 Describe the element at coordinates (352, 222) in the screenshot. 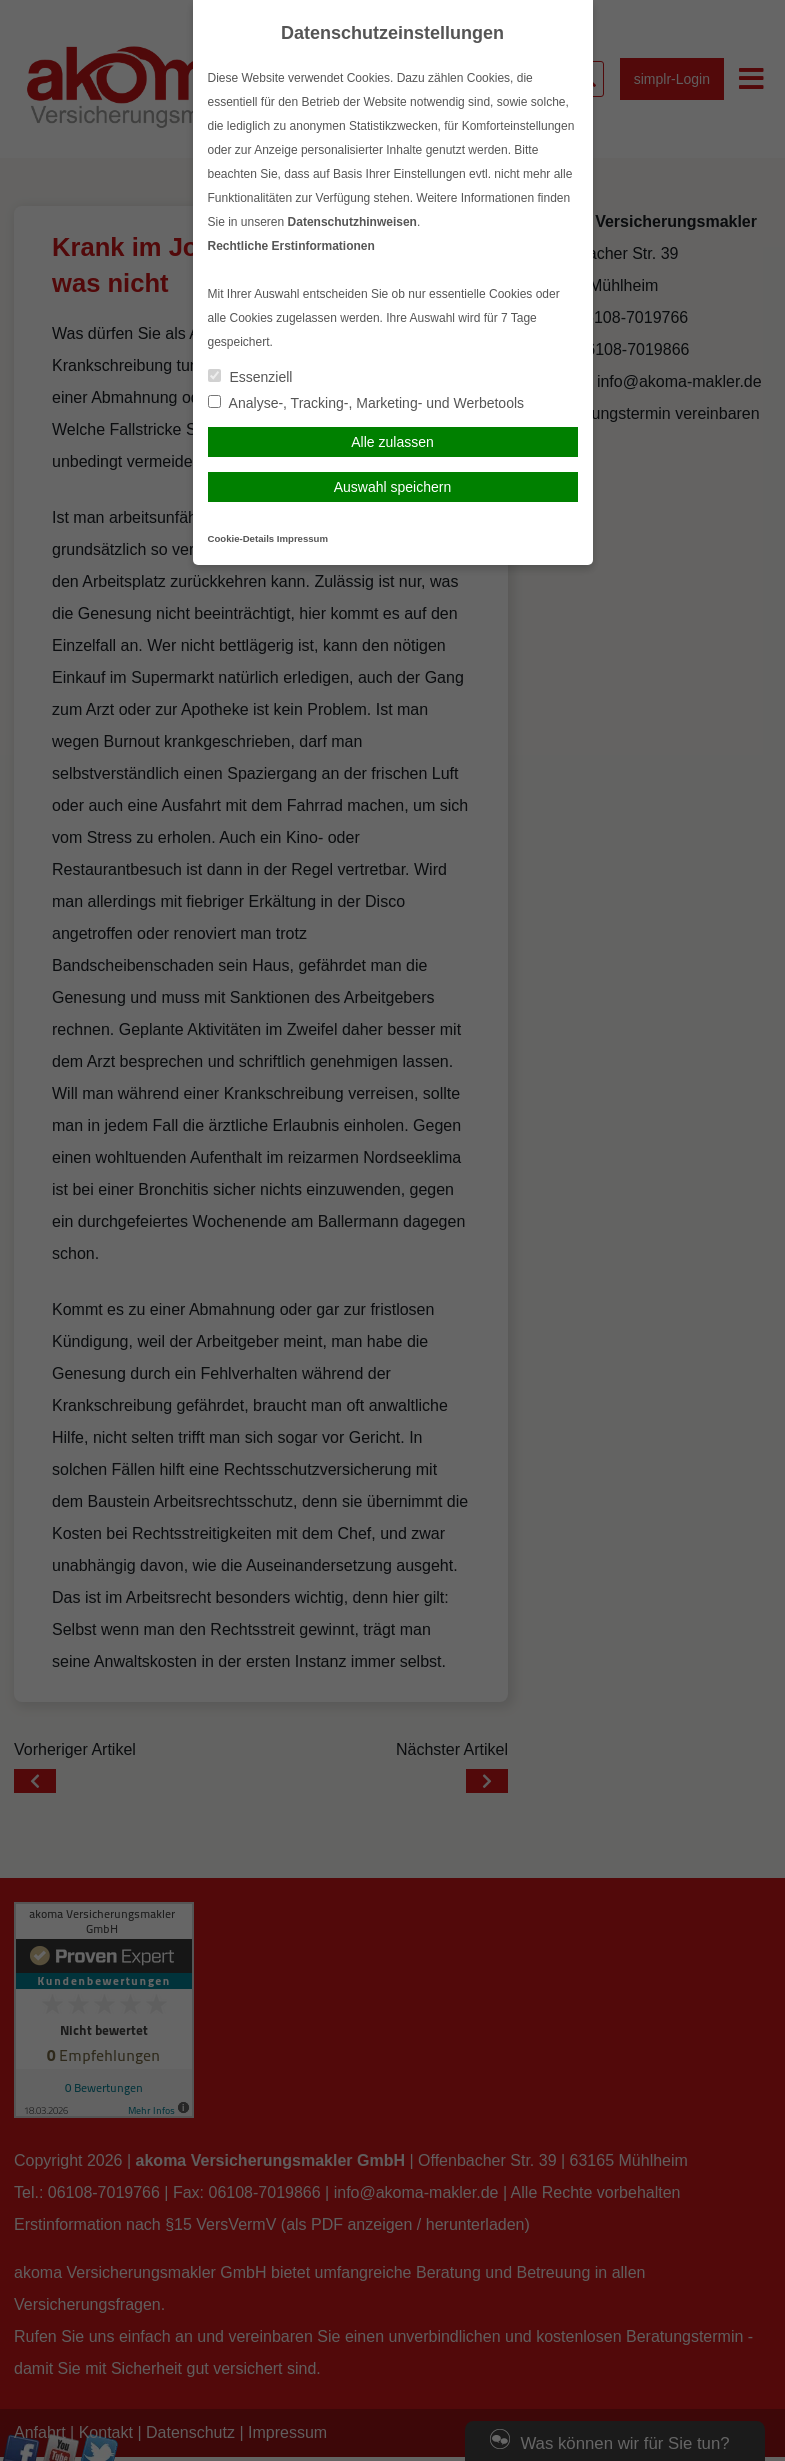

I see `Datenschutzhinweisen` at that location.